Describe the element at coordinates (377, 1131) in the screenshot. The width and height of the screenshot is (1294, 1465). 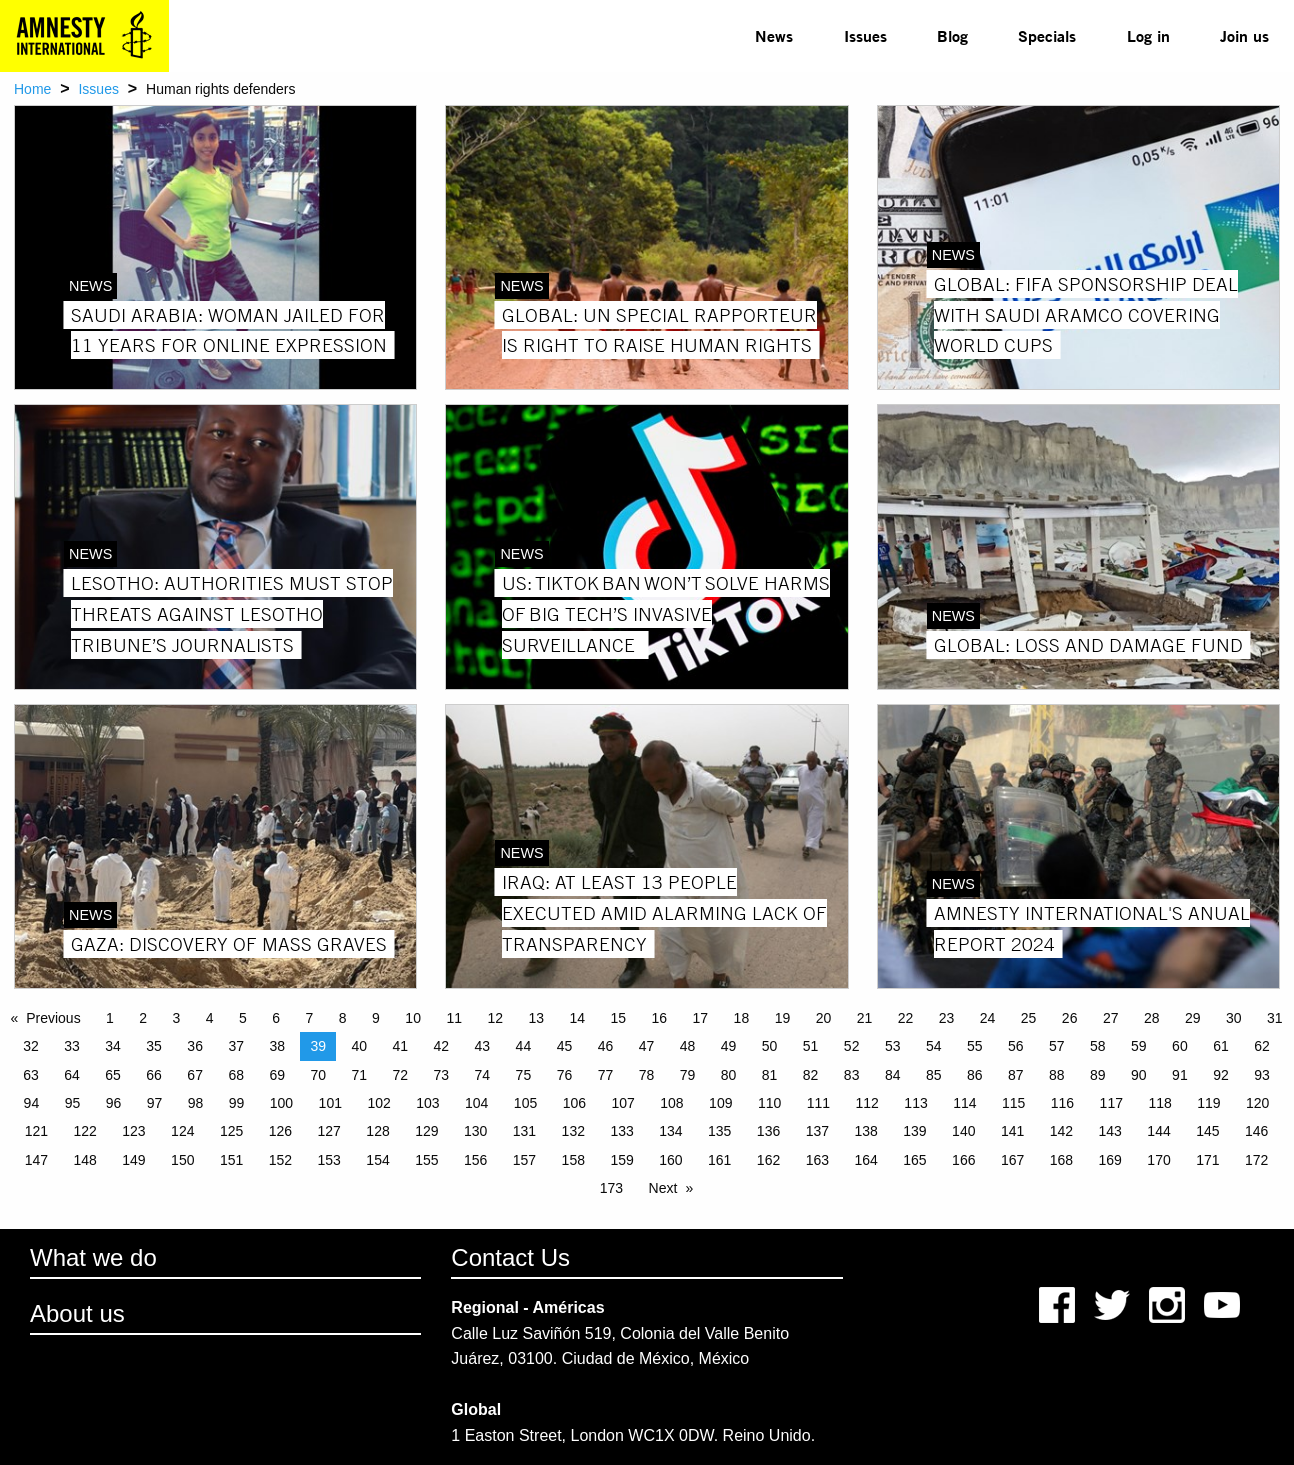
I see `128 [Page 128]` at that location.